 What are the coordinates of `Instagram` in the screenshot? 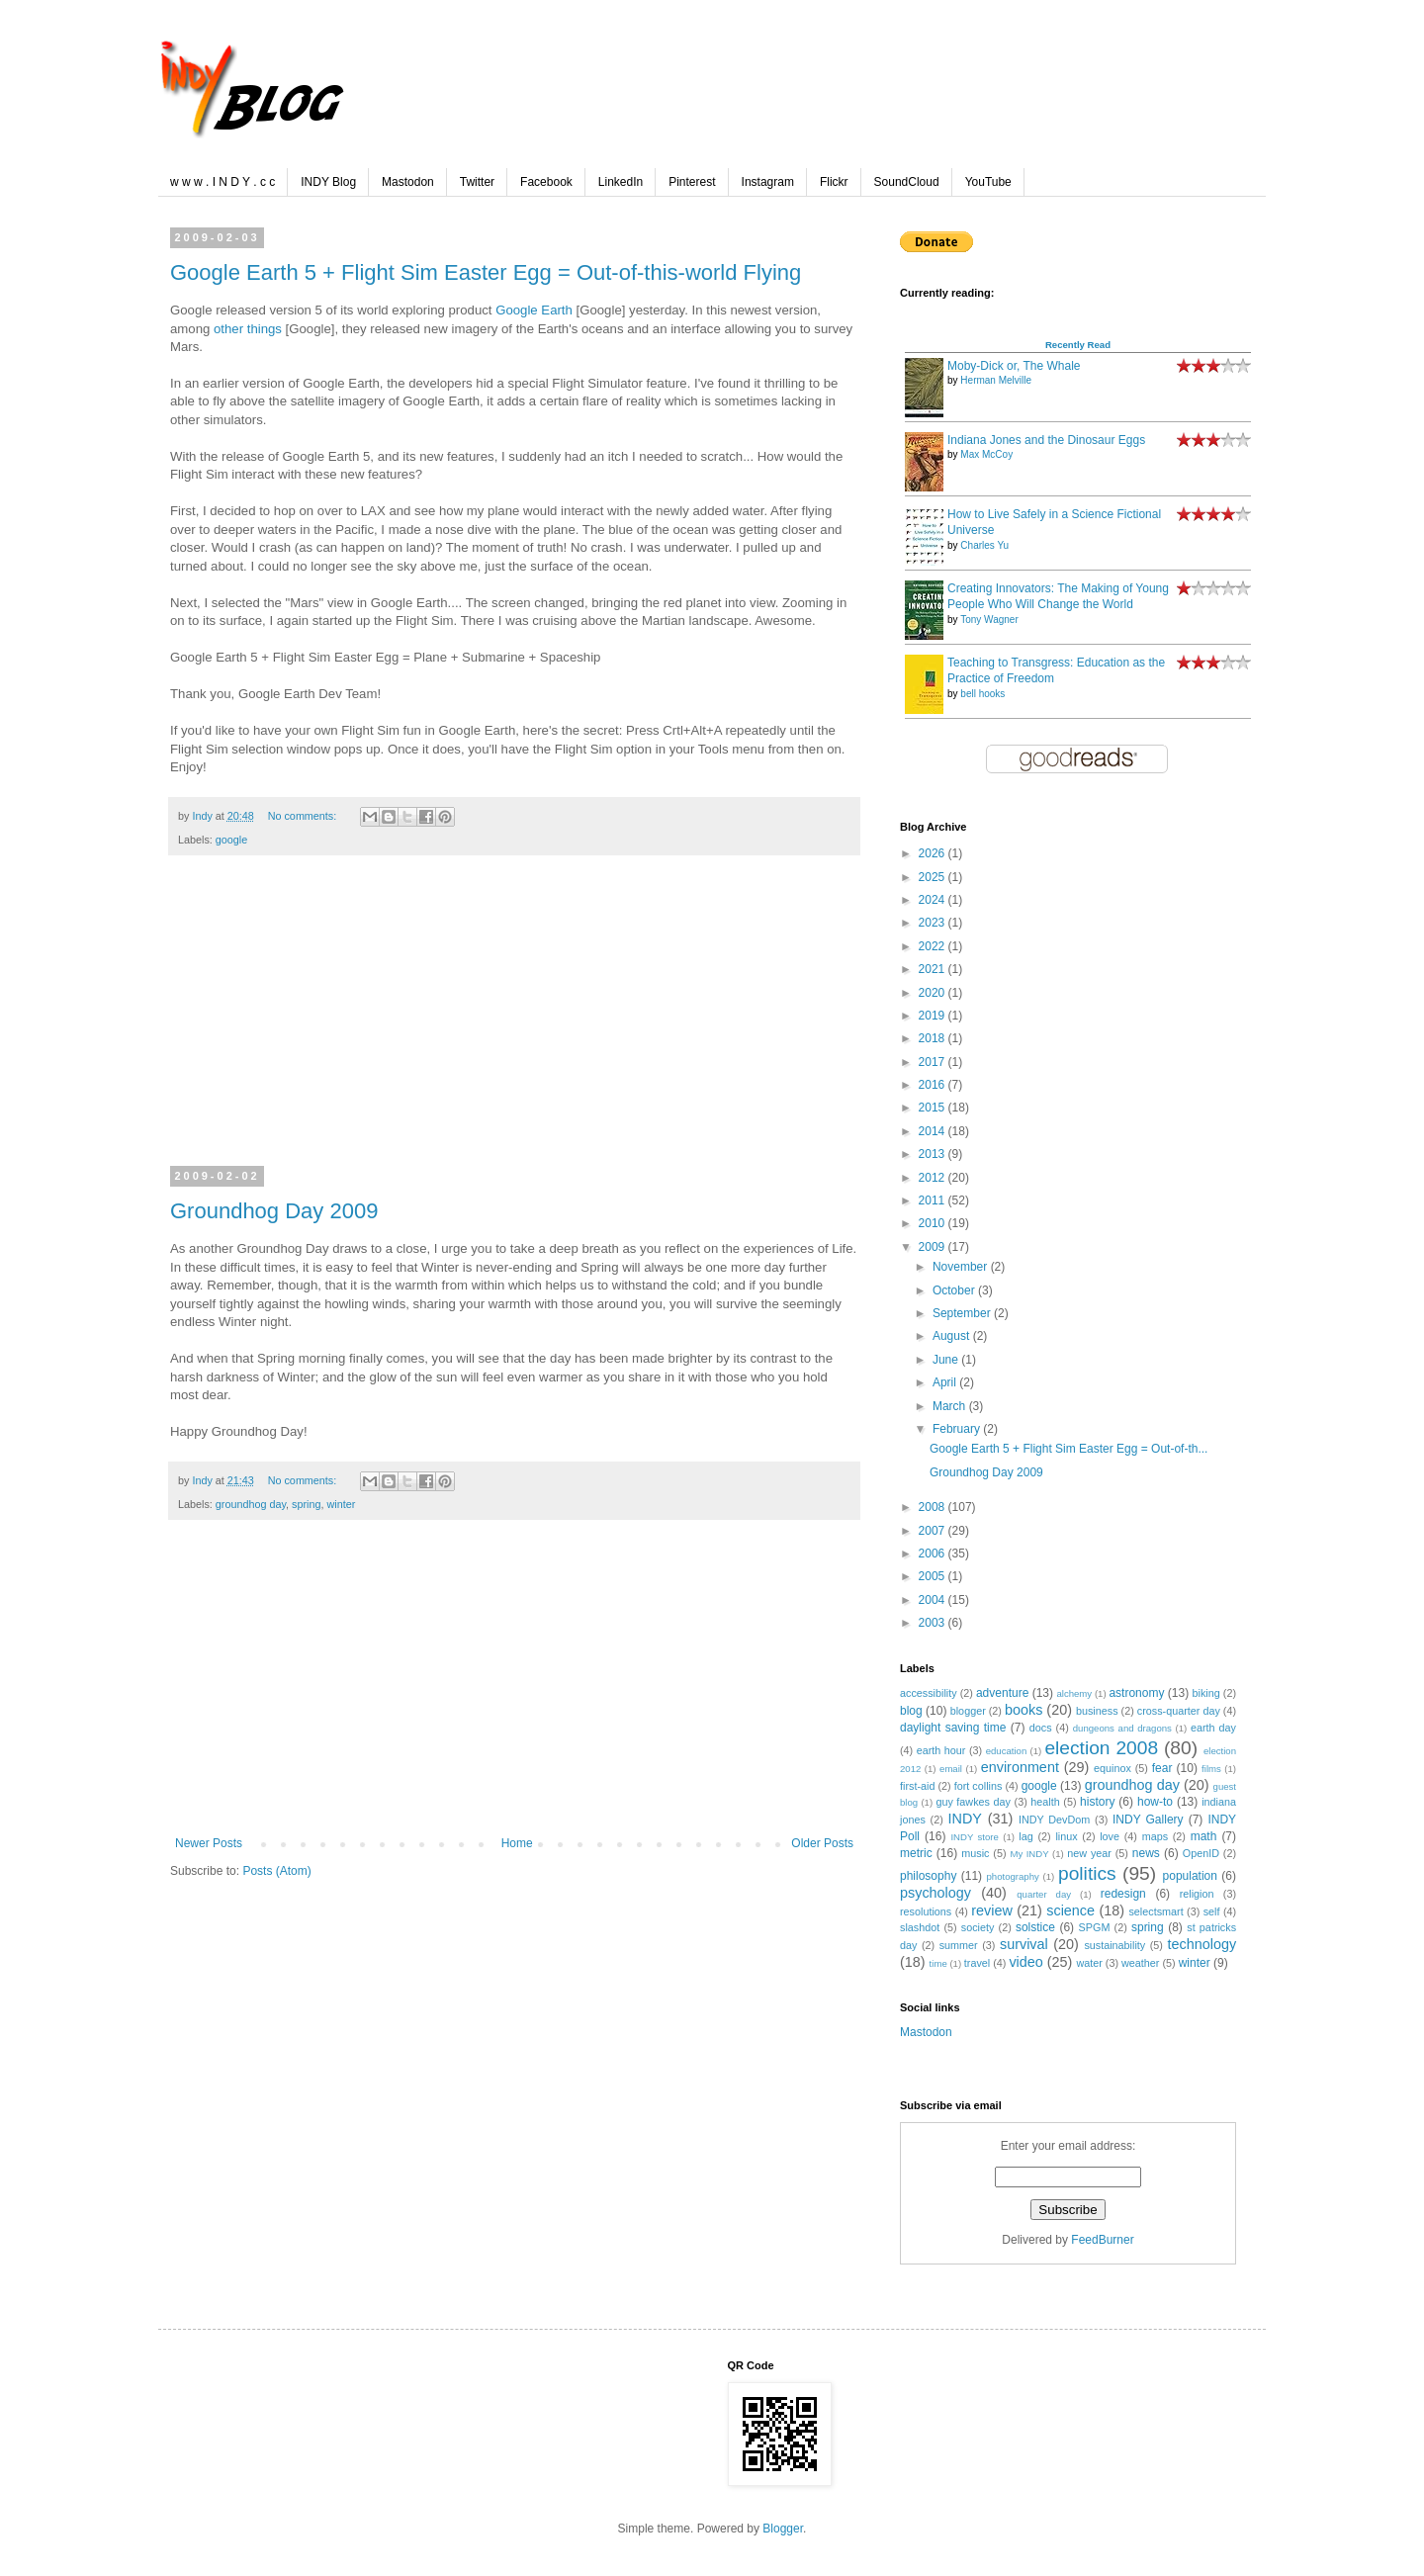 It's located at (768, 182).